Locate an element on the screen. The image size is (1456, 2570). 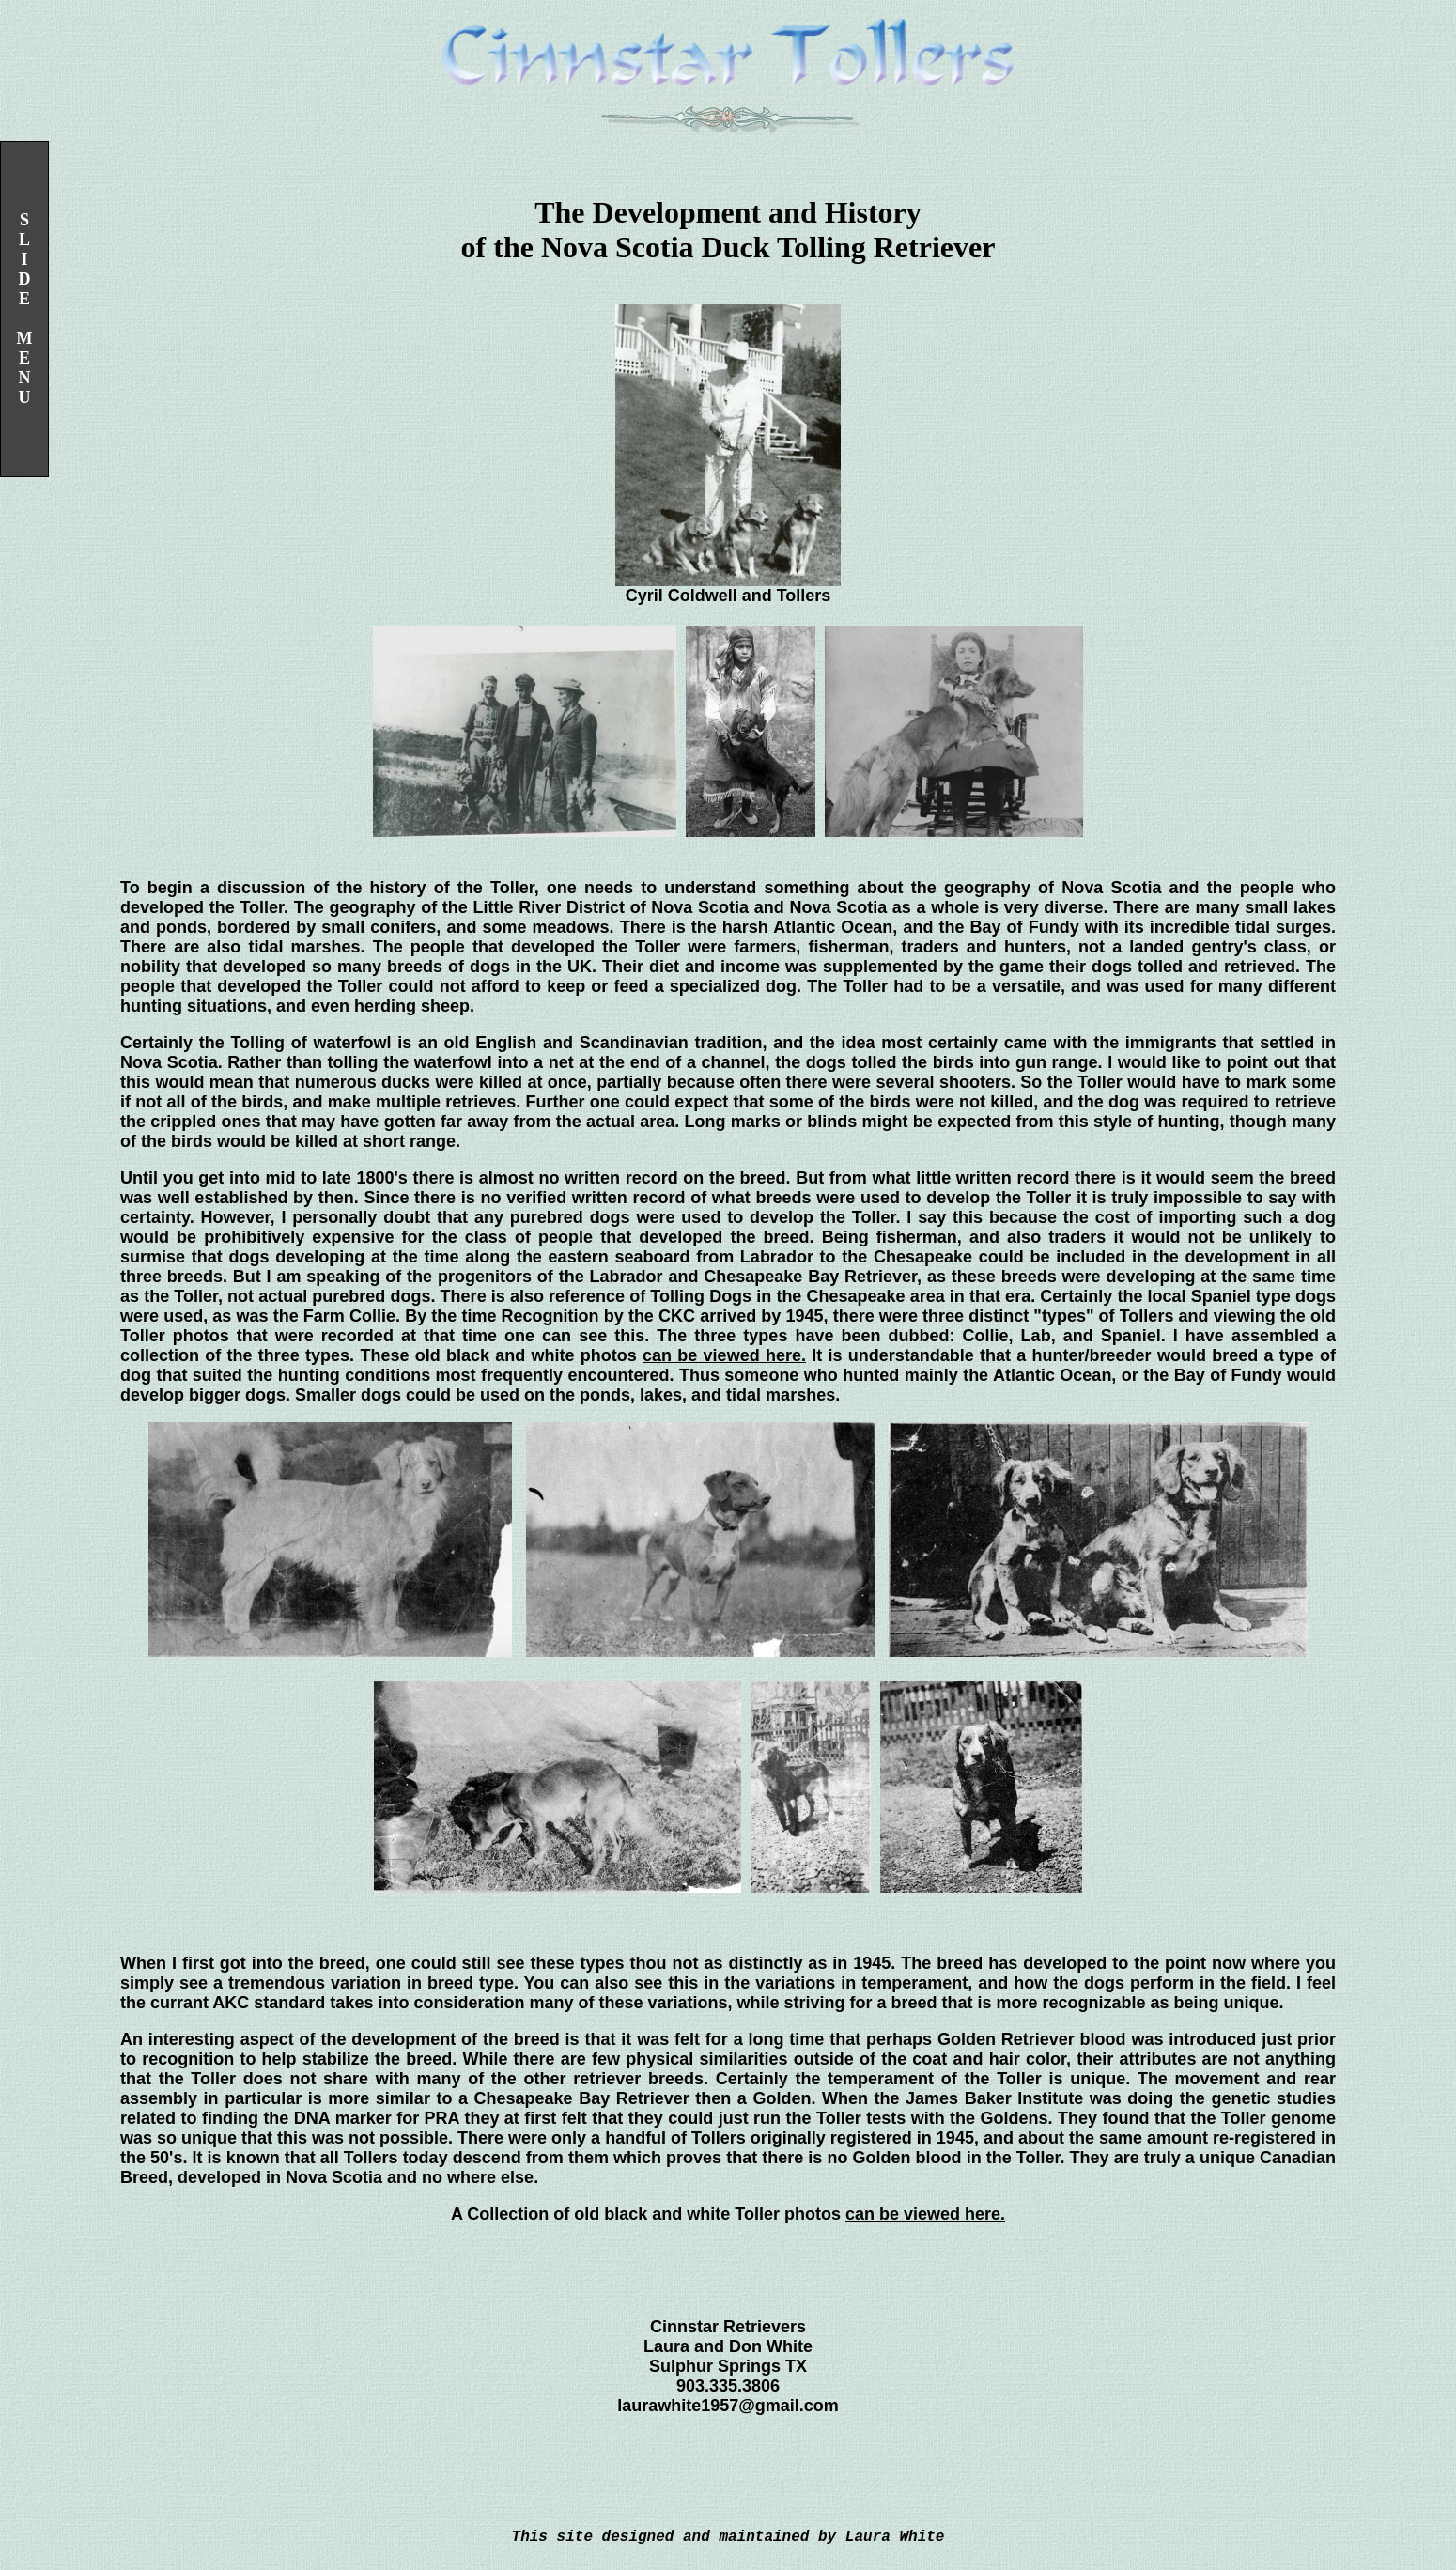
can be viewed here. is located at coordinates (724, 1355).